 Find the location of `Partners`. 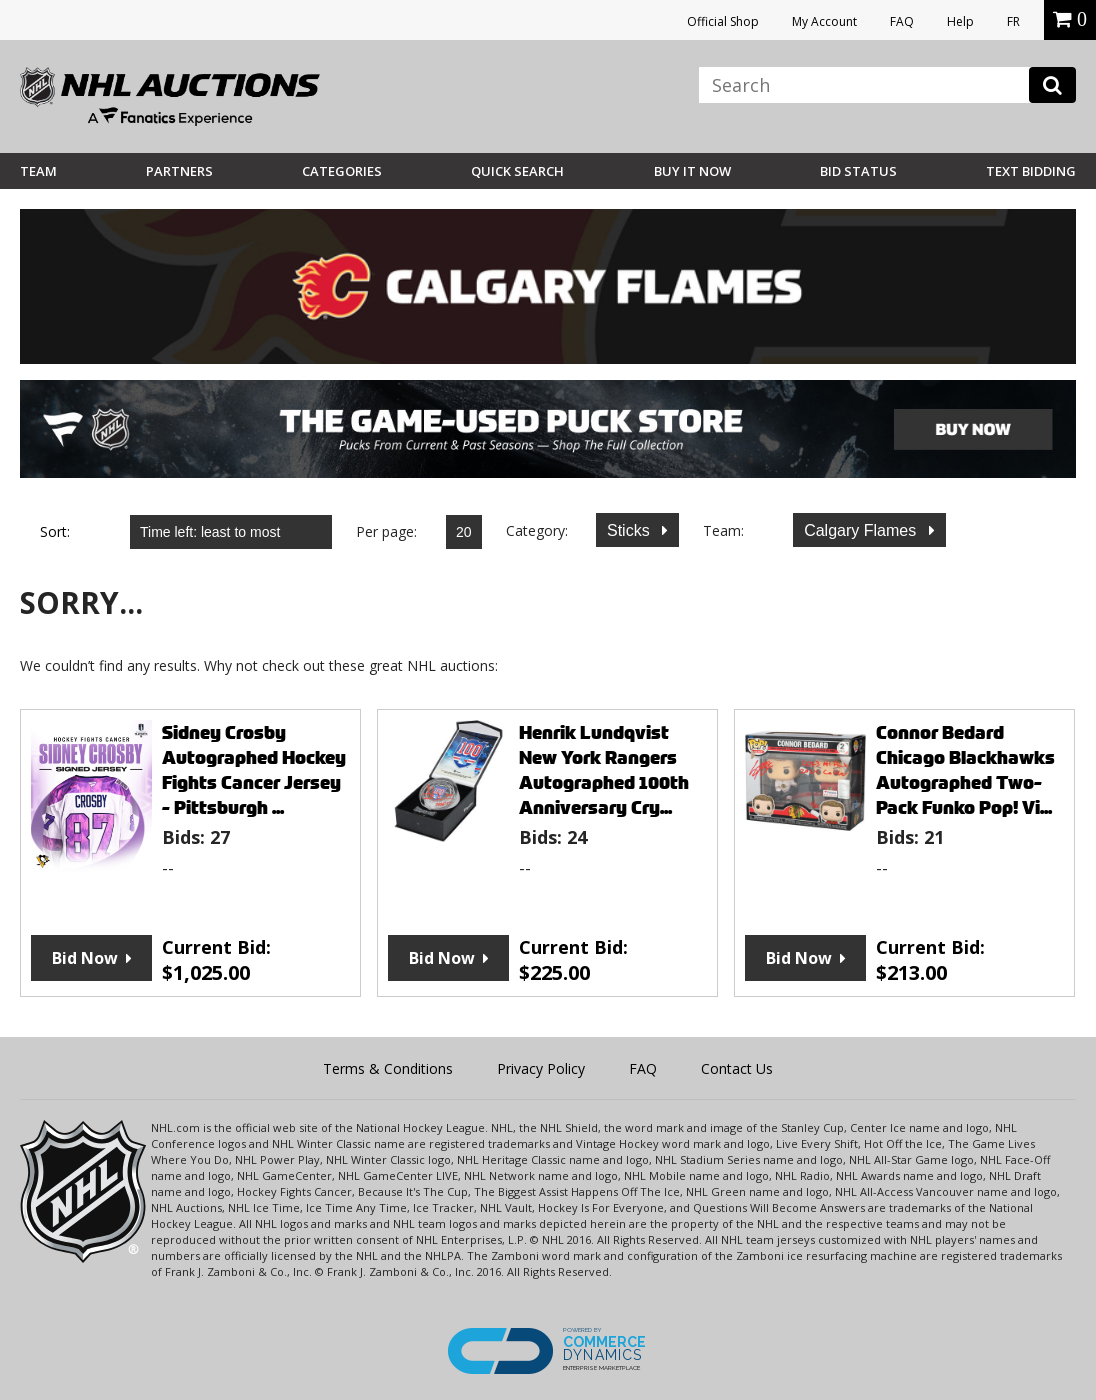

Partners is located at coordinates (179, 171).